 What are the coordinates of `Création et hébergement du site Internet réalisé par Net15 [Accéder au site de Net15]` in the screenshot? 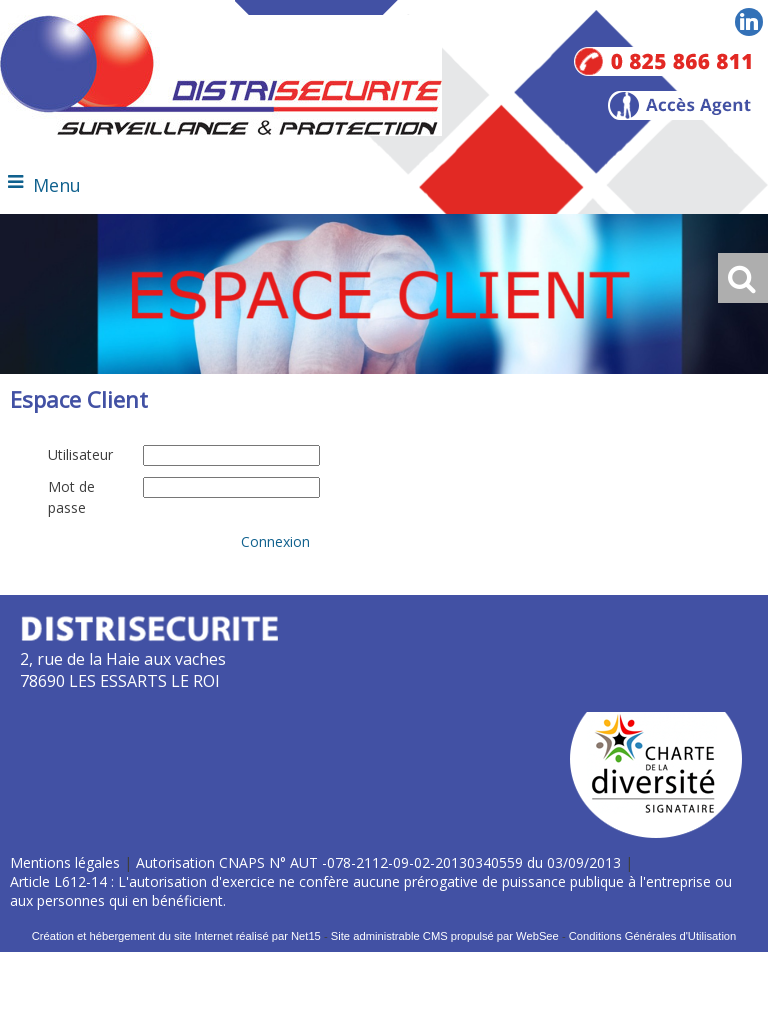 It's located at (176, 936).